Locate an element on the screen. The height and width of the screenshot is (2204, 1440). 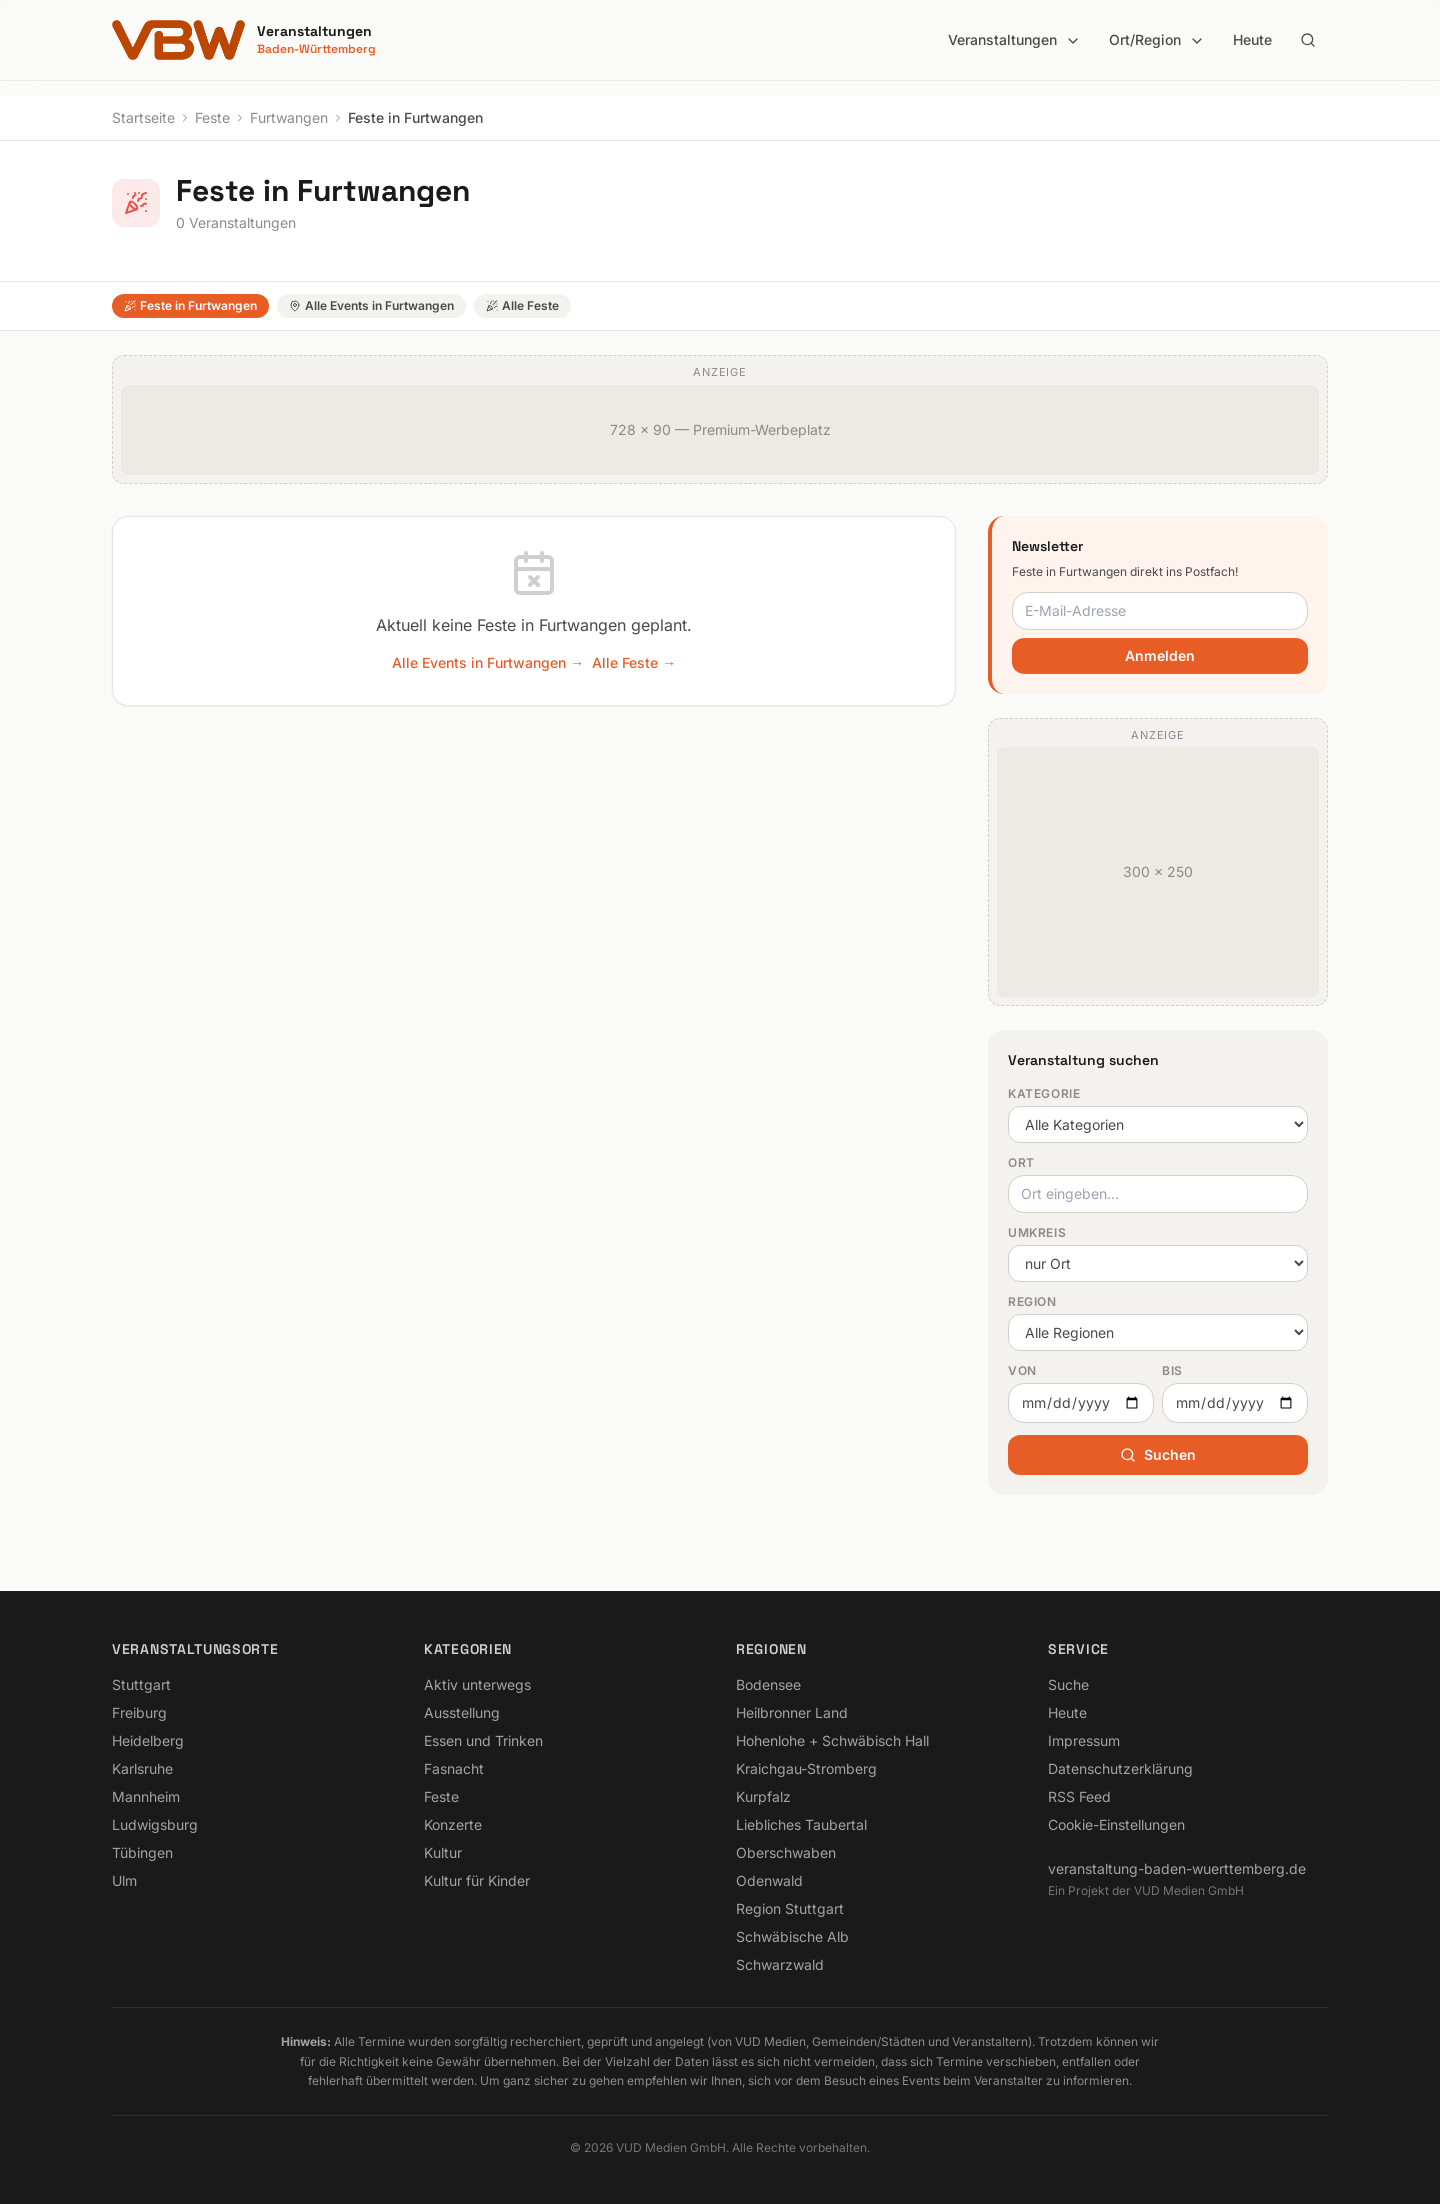
Furtwangen is located at coordinates (289, 117).